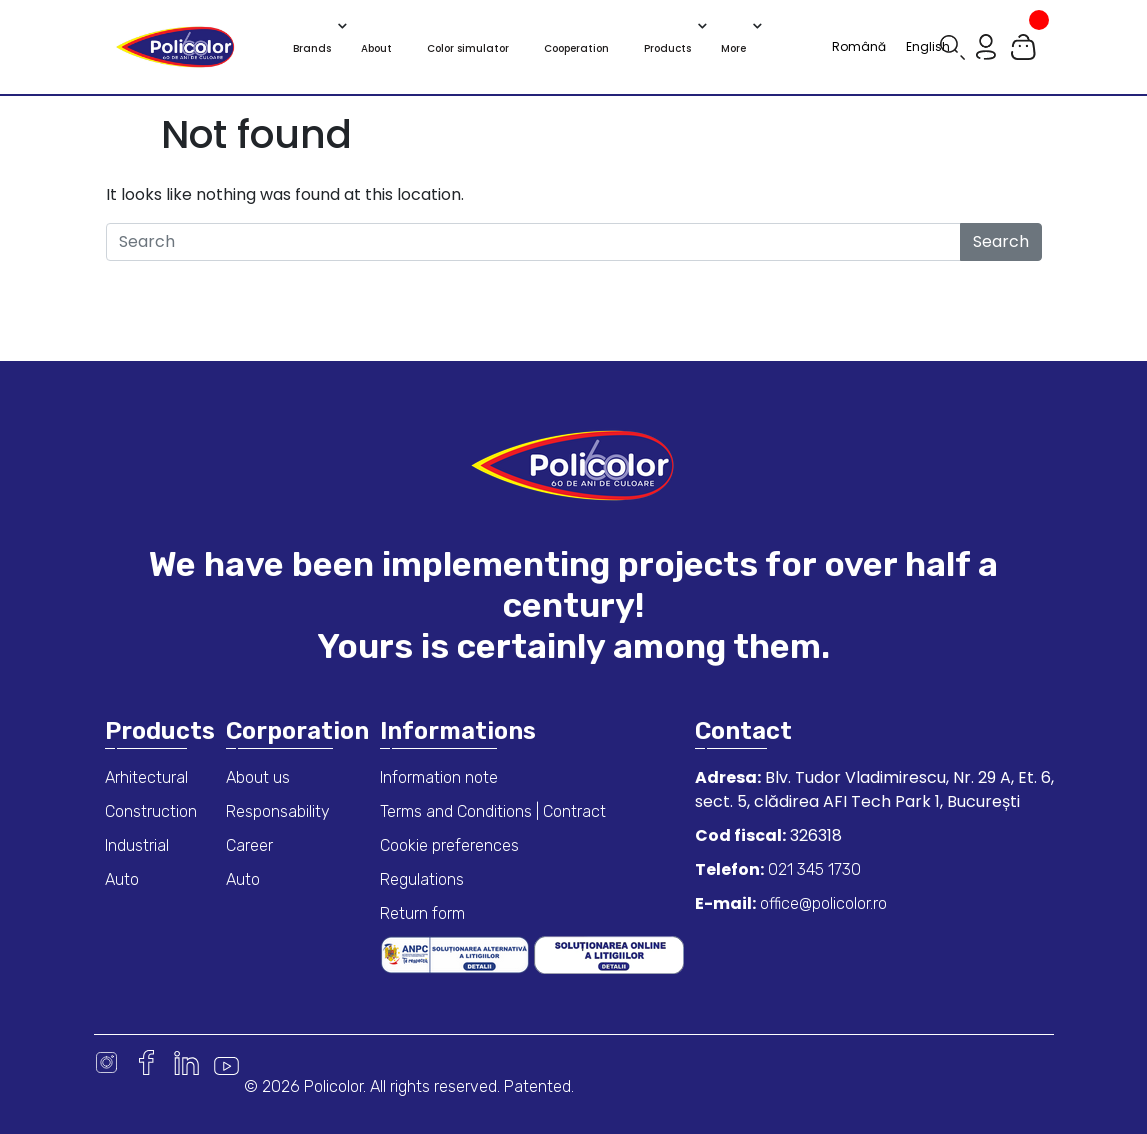 Image resolution: width=1147 pixels, height=1134 pixels. What do you see at coordinates (226, 1062) in the screenshot?
I see `Youtube` at bounding box center [226, 1062].